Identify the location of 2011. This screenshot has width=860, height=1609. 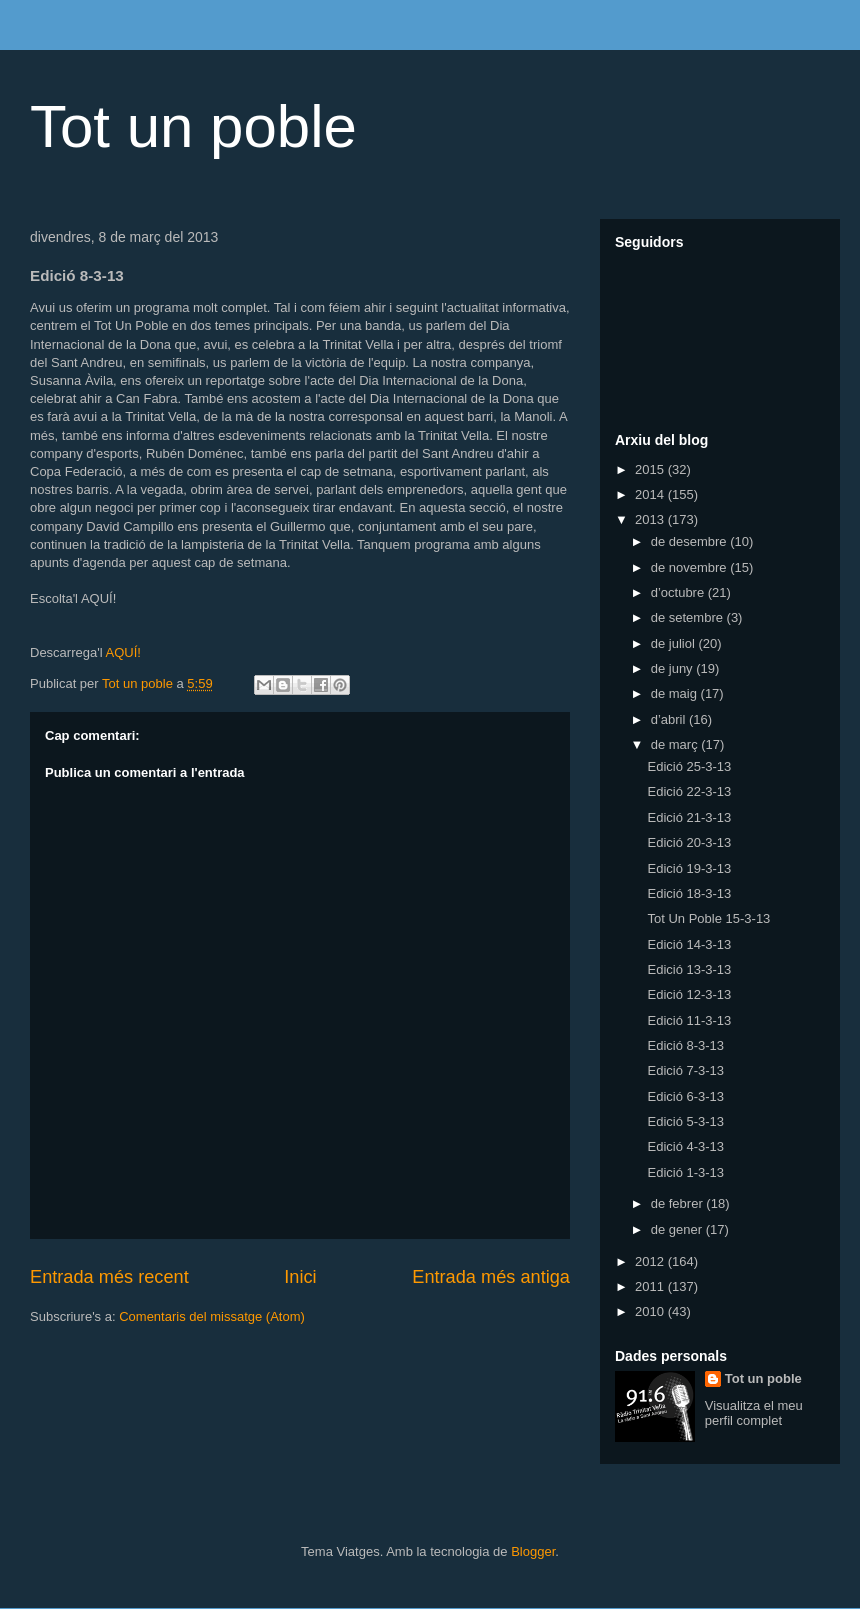
(651, 1286).